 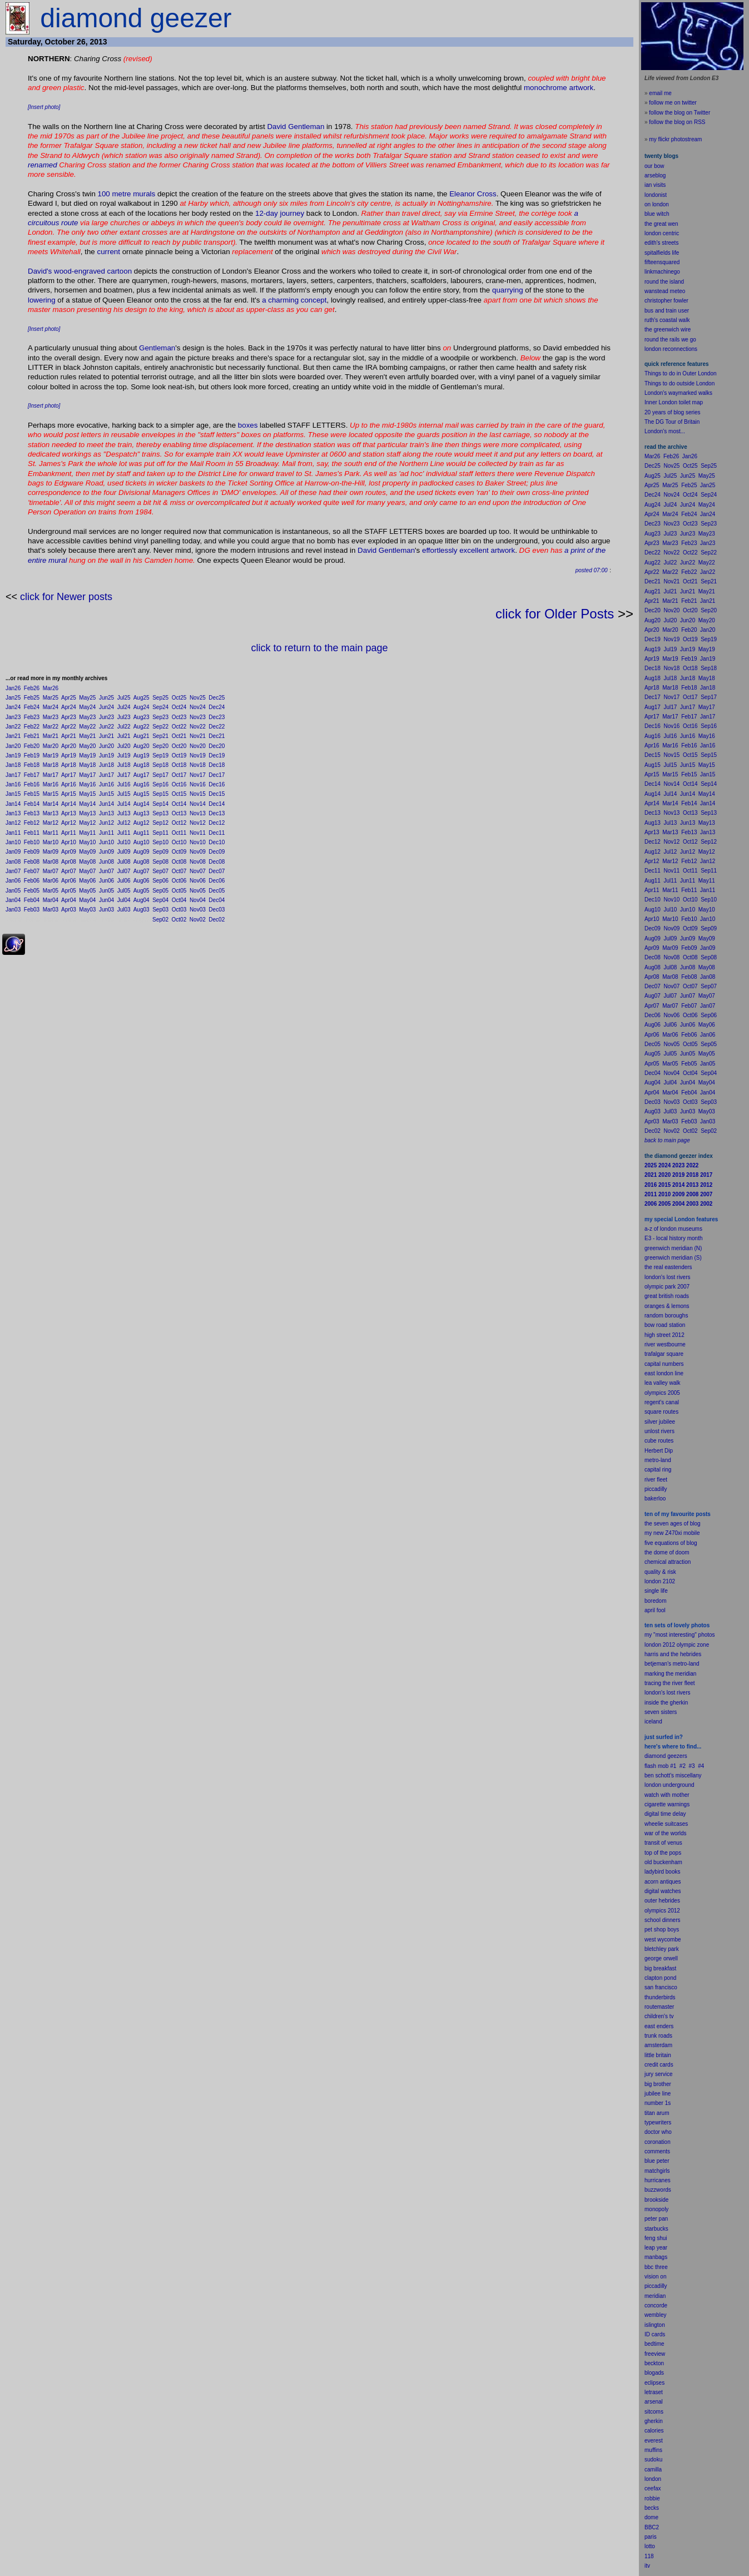 I want to click on Feb09, so click(x=31, y=852).